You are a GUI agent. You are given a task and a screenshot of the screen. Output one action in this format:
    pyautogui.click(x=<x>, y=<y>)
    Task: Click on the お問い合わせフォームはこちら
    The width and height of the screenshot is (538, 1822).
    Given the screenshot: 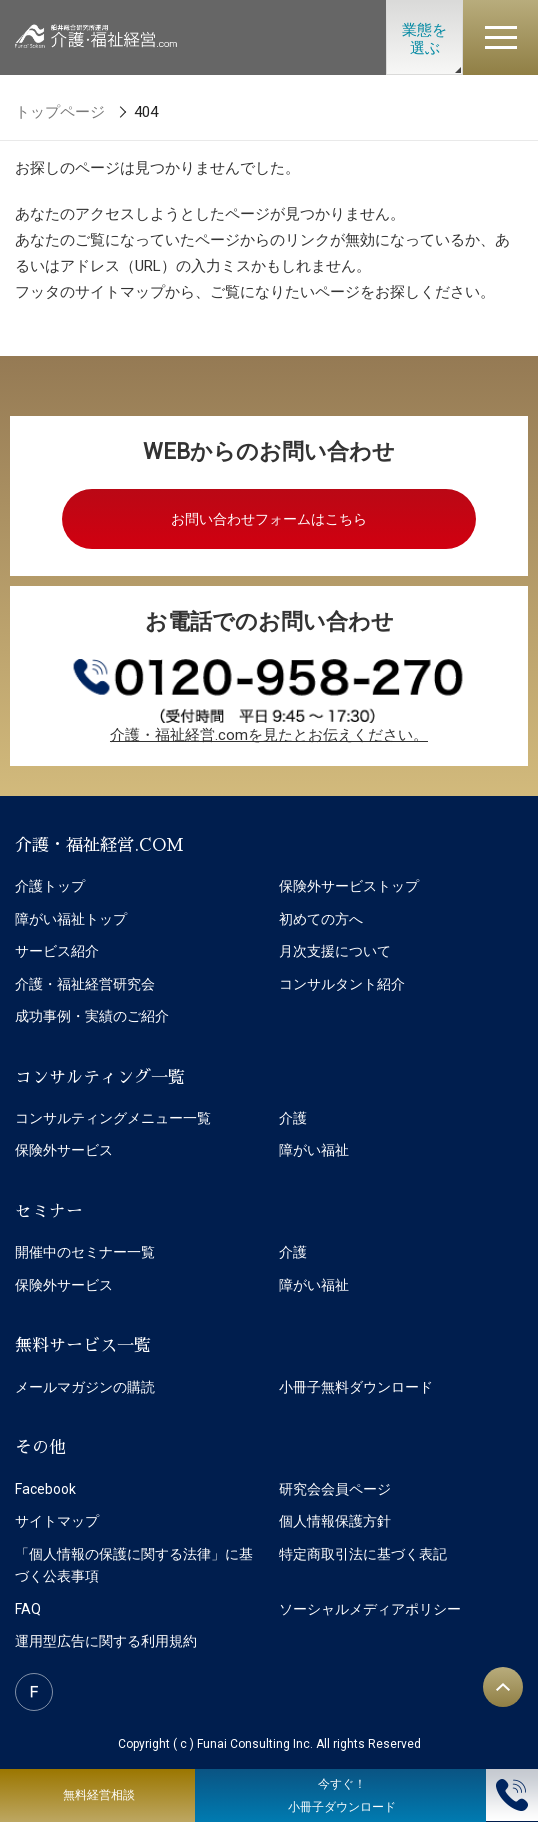 What is the action you would take?
    pyautogui.click(x=269, y=519)
    